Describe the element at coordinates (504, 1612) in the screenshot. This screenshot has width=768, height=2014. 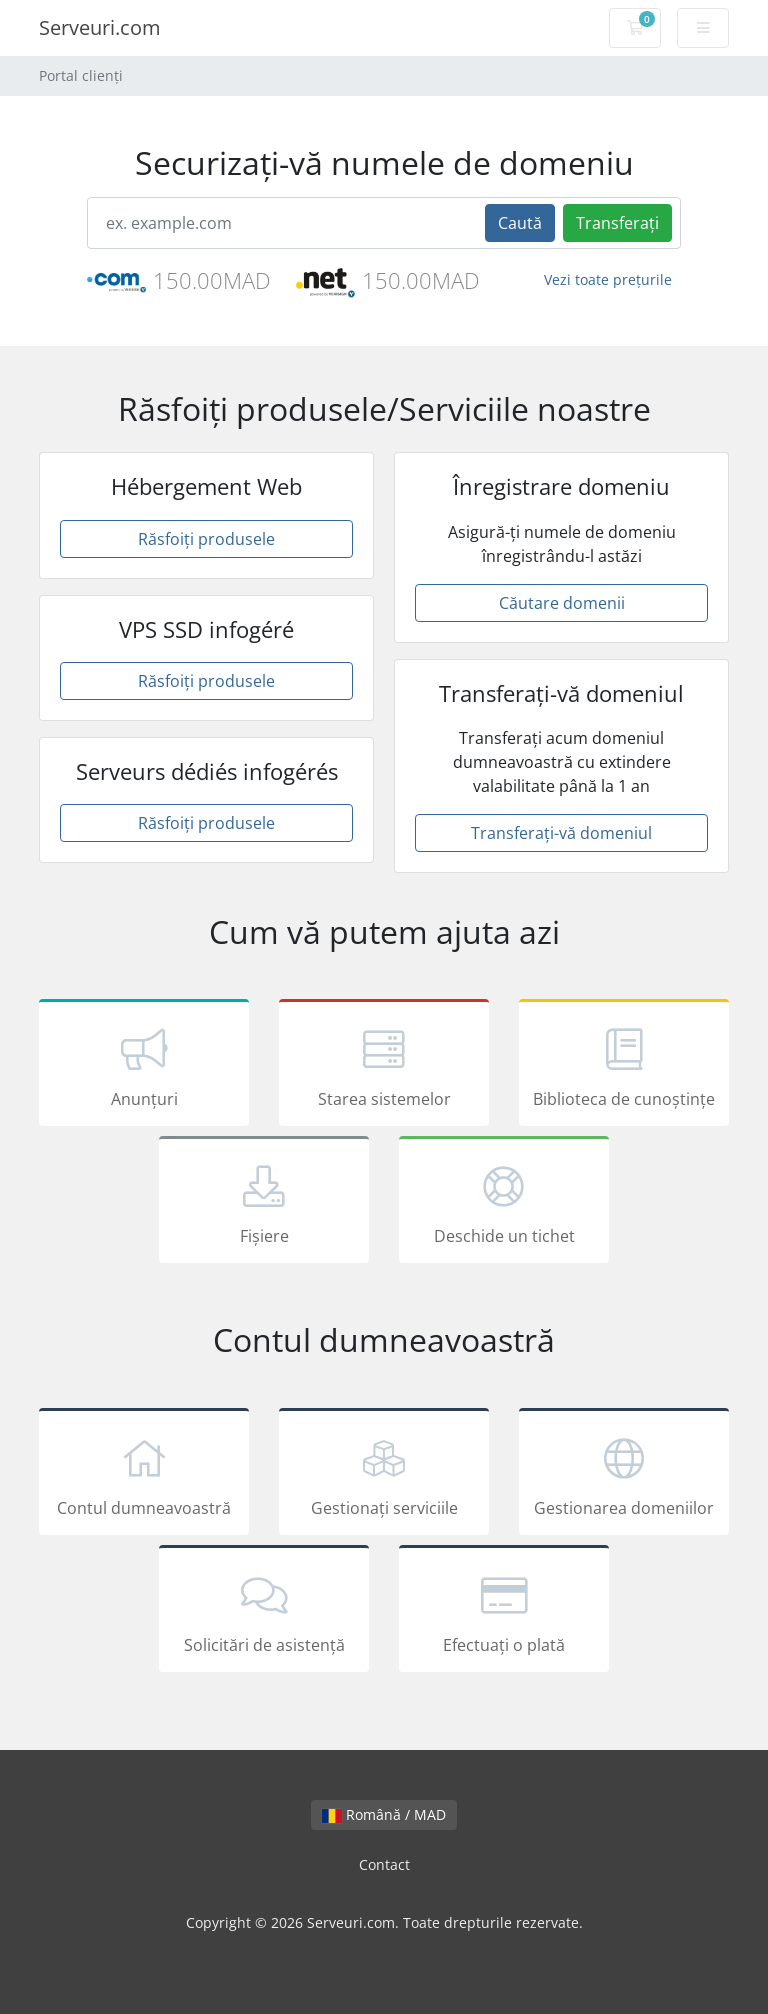
I see `Efectuați o plată` at that location.